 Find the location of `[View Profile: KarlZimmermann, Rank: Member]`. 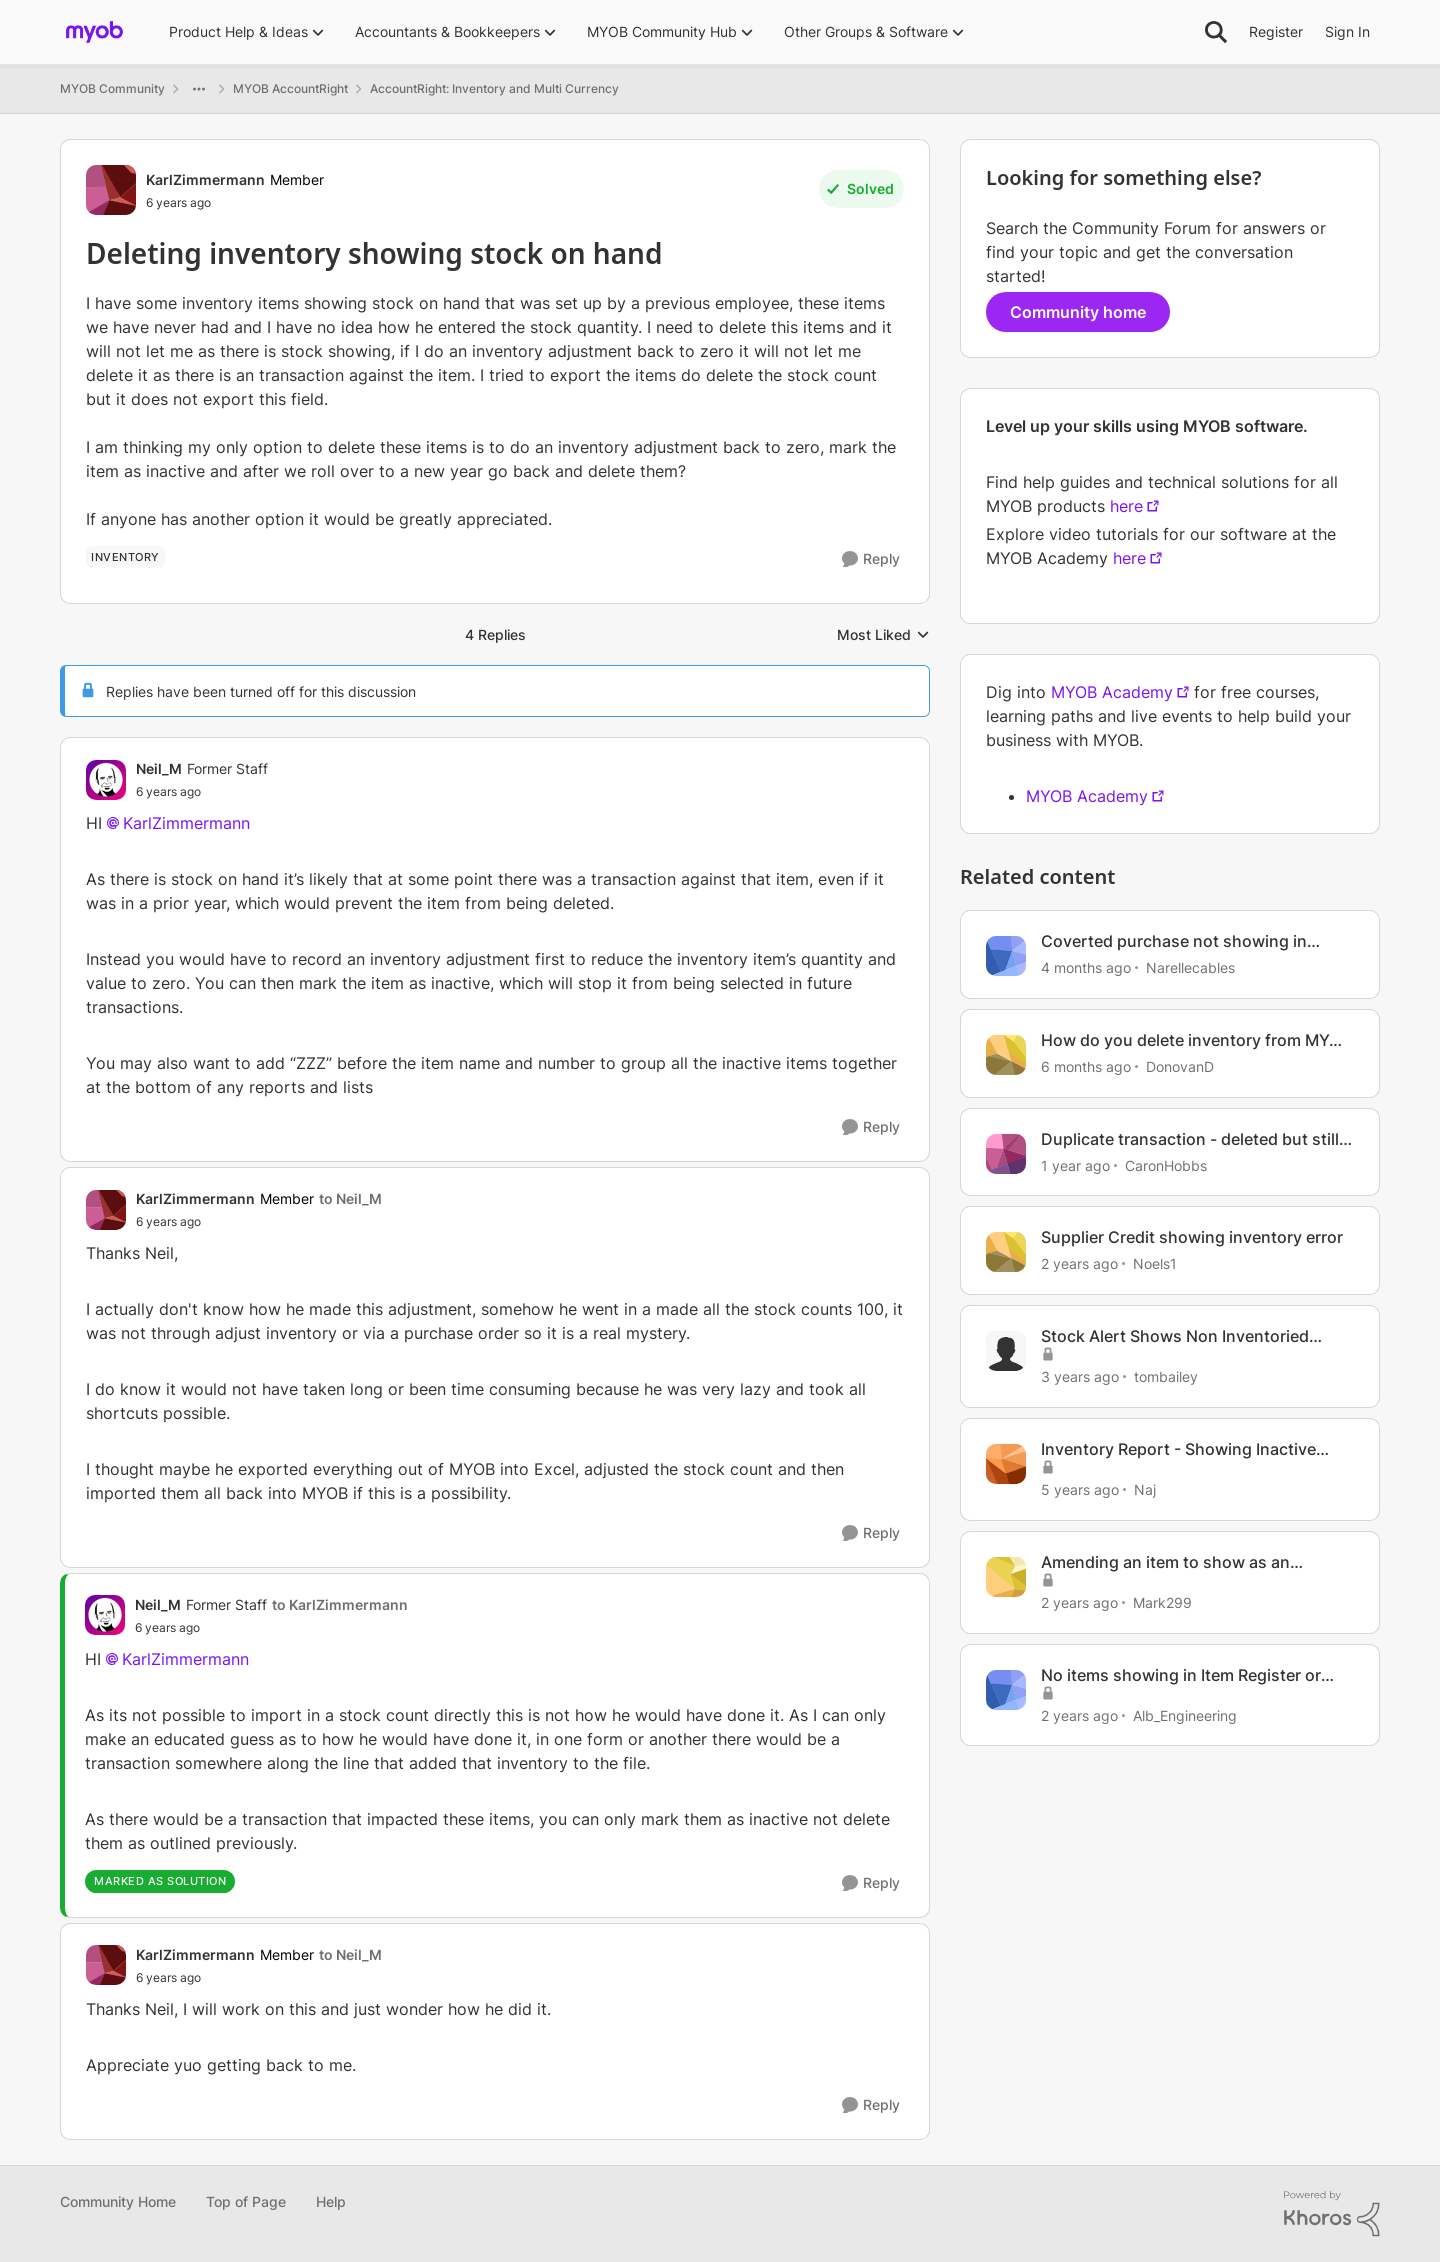

[View Profile: KarlZimmermann, Rank: Member] is located at coordinates (111, 190).